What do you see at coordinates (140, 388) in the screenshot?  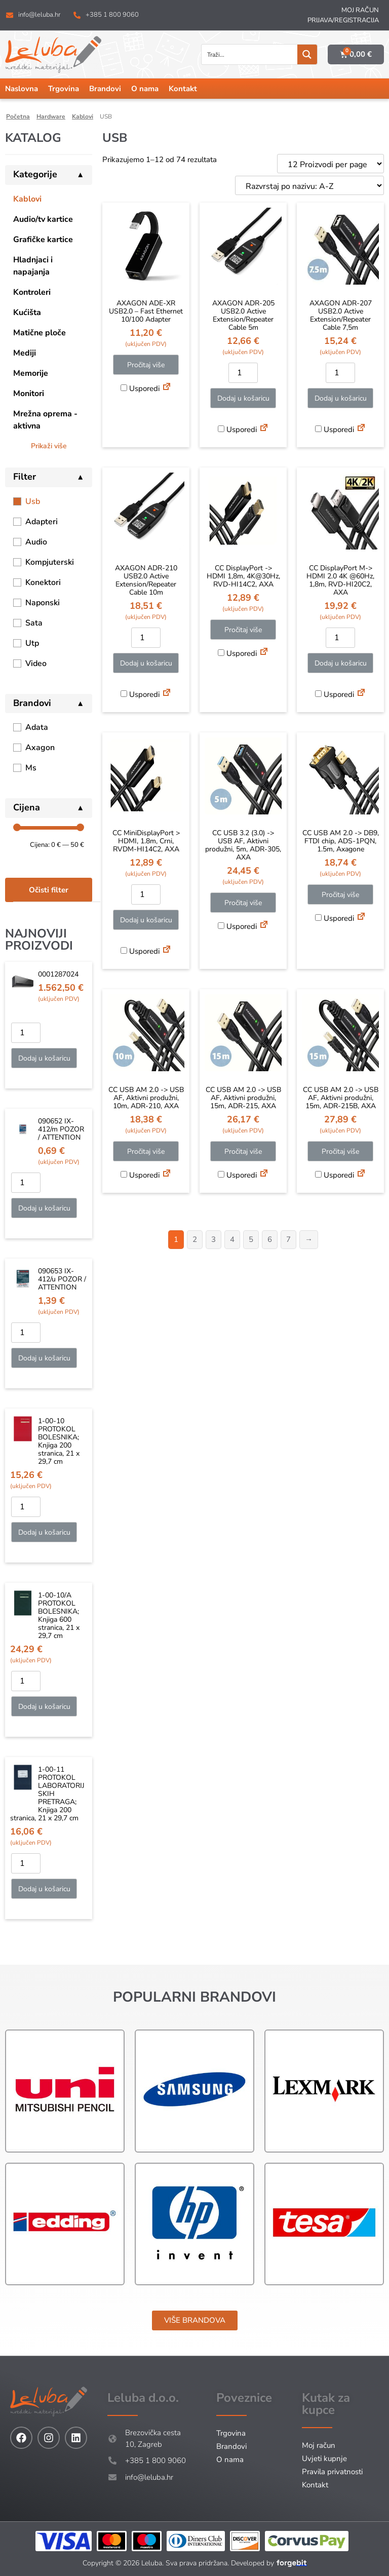 I see `Usporedi` at bounding box center [140, 388].